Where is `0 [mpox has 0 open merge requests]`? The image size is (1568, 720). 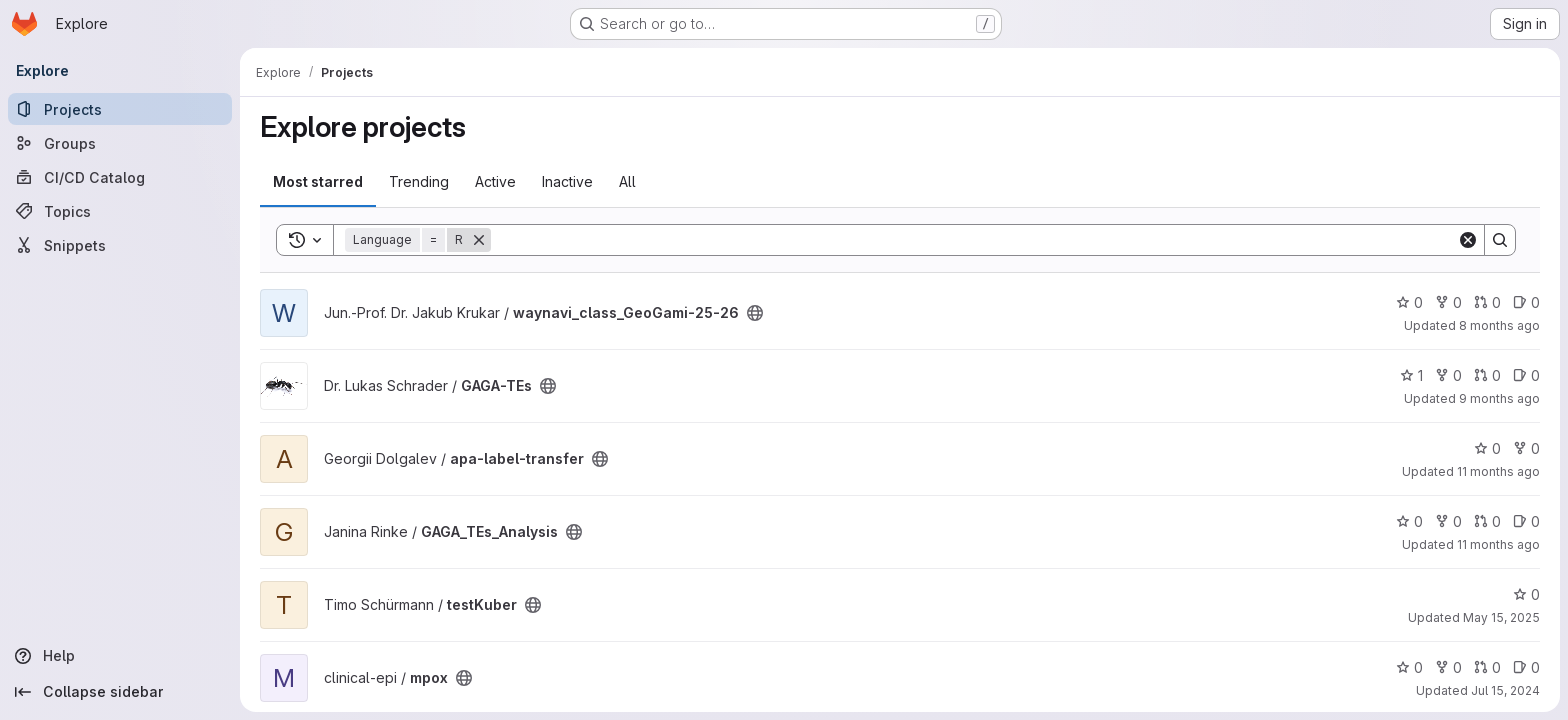 0 [mpox has 0 open merge requests] is located at coordinates (1487, 667).